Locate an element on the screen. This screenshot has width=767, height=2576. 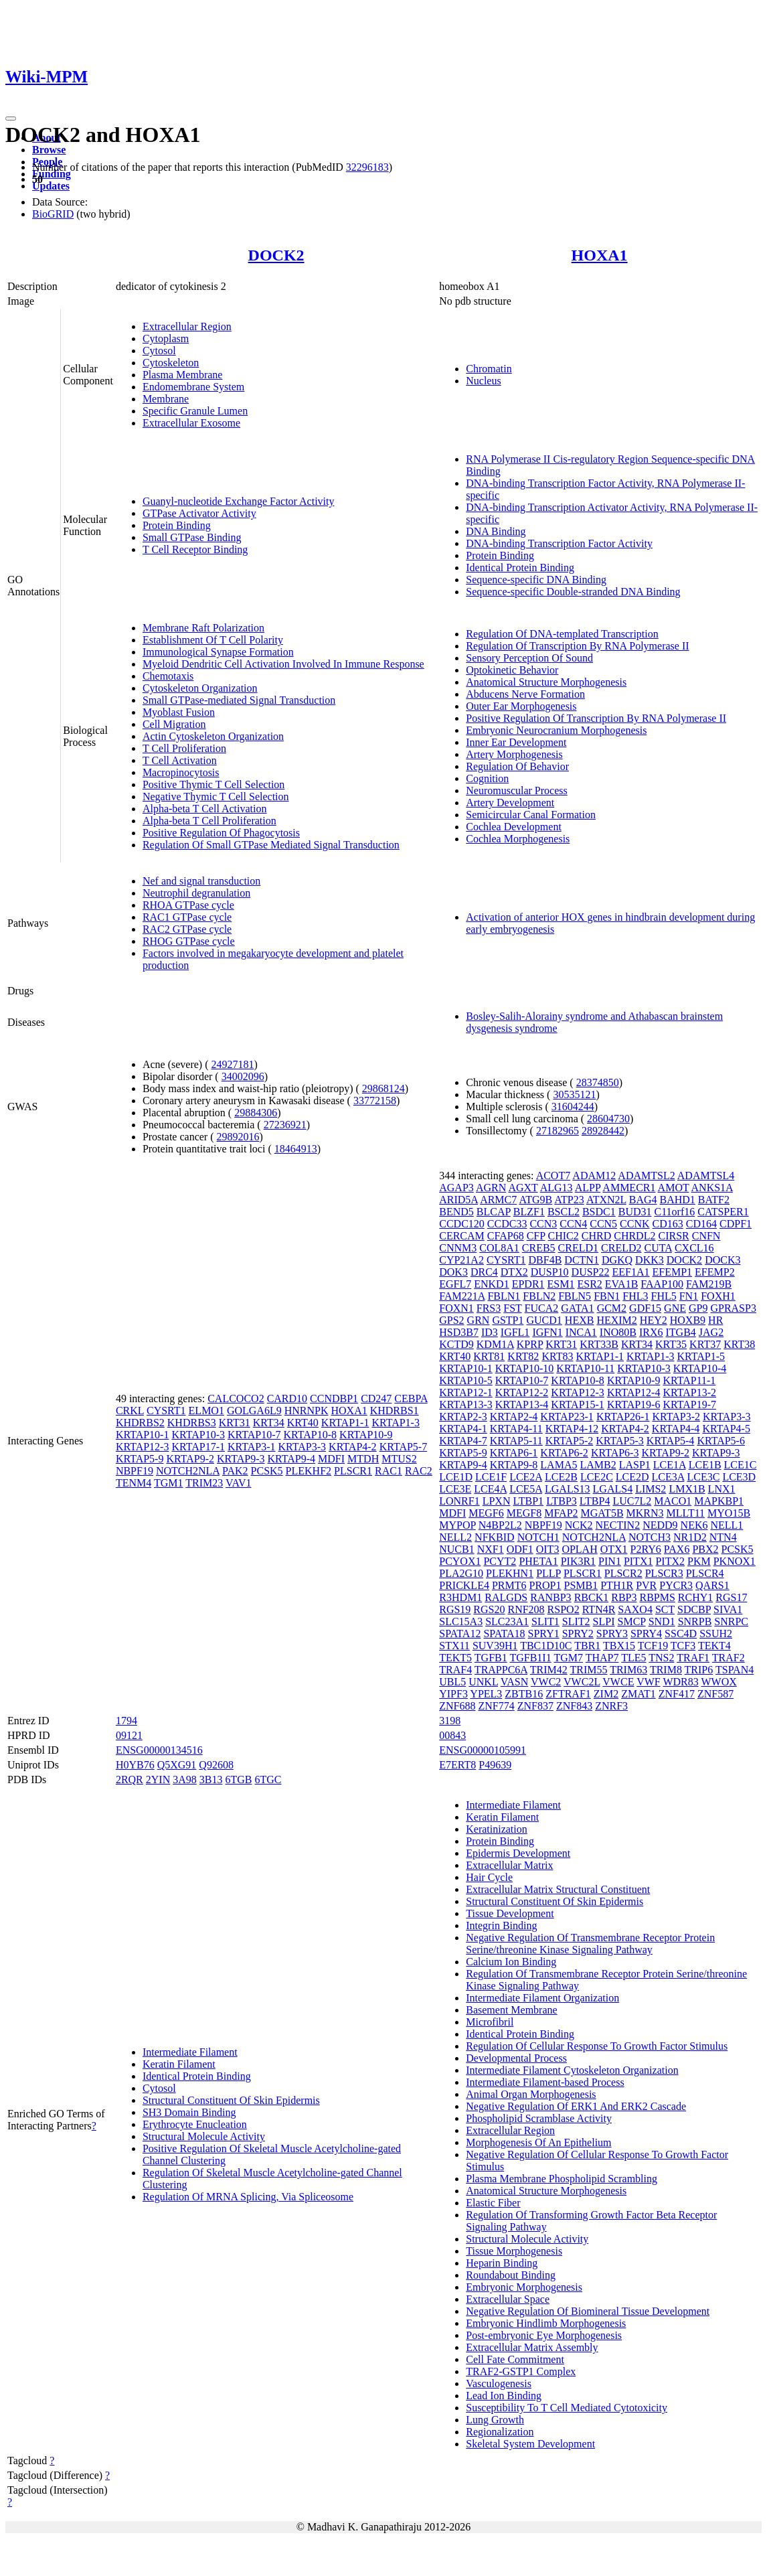
KRT40 is located at coordinates (303, 1422).